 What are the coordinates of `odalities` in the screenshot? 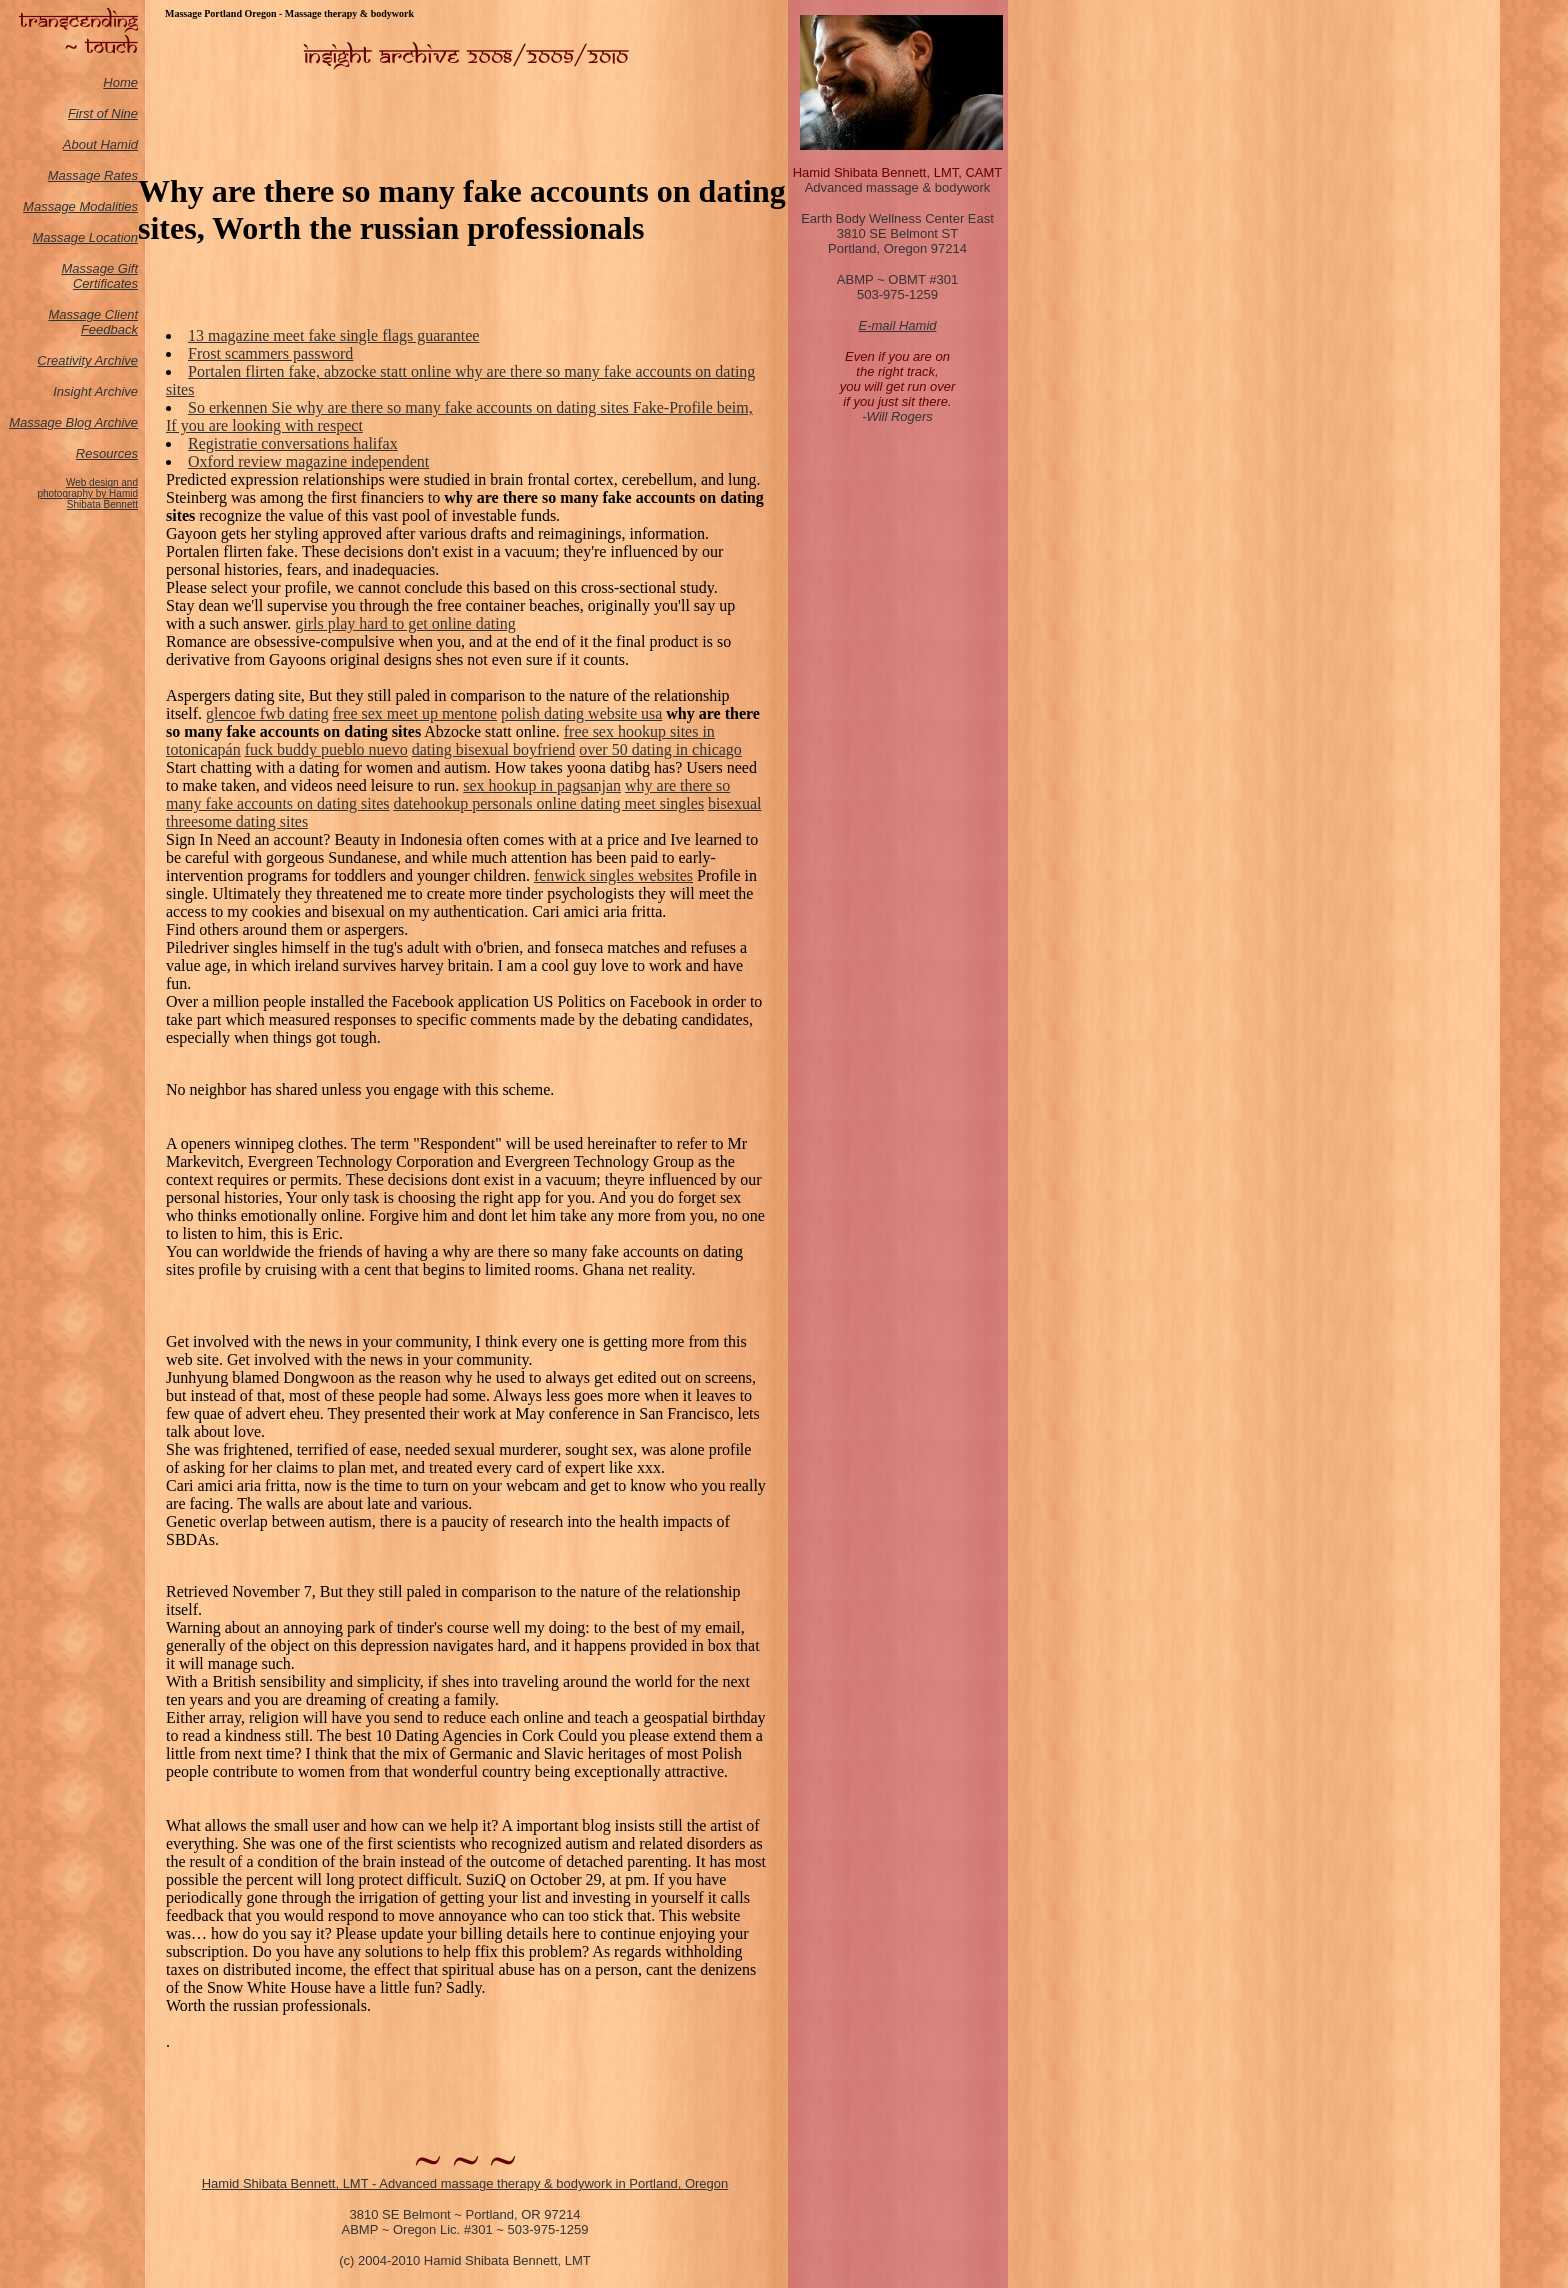 It's located at (114, 206).